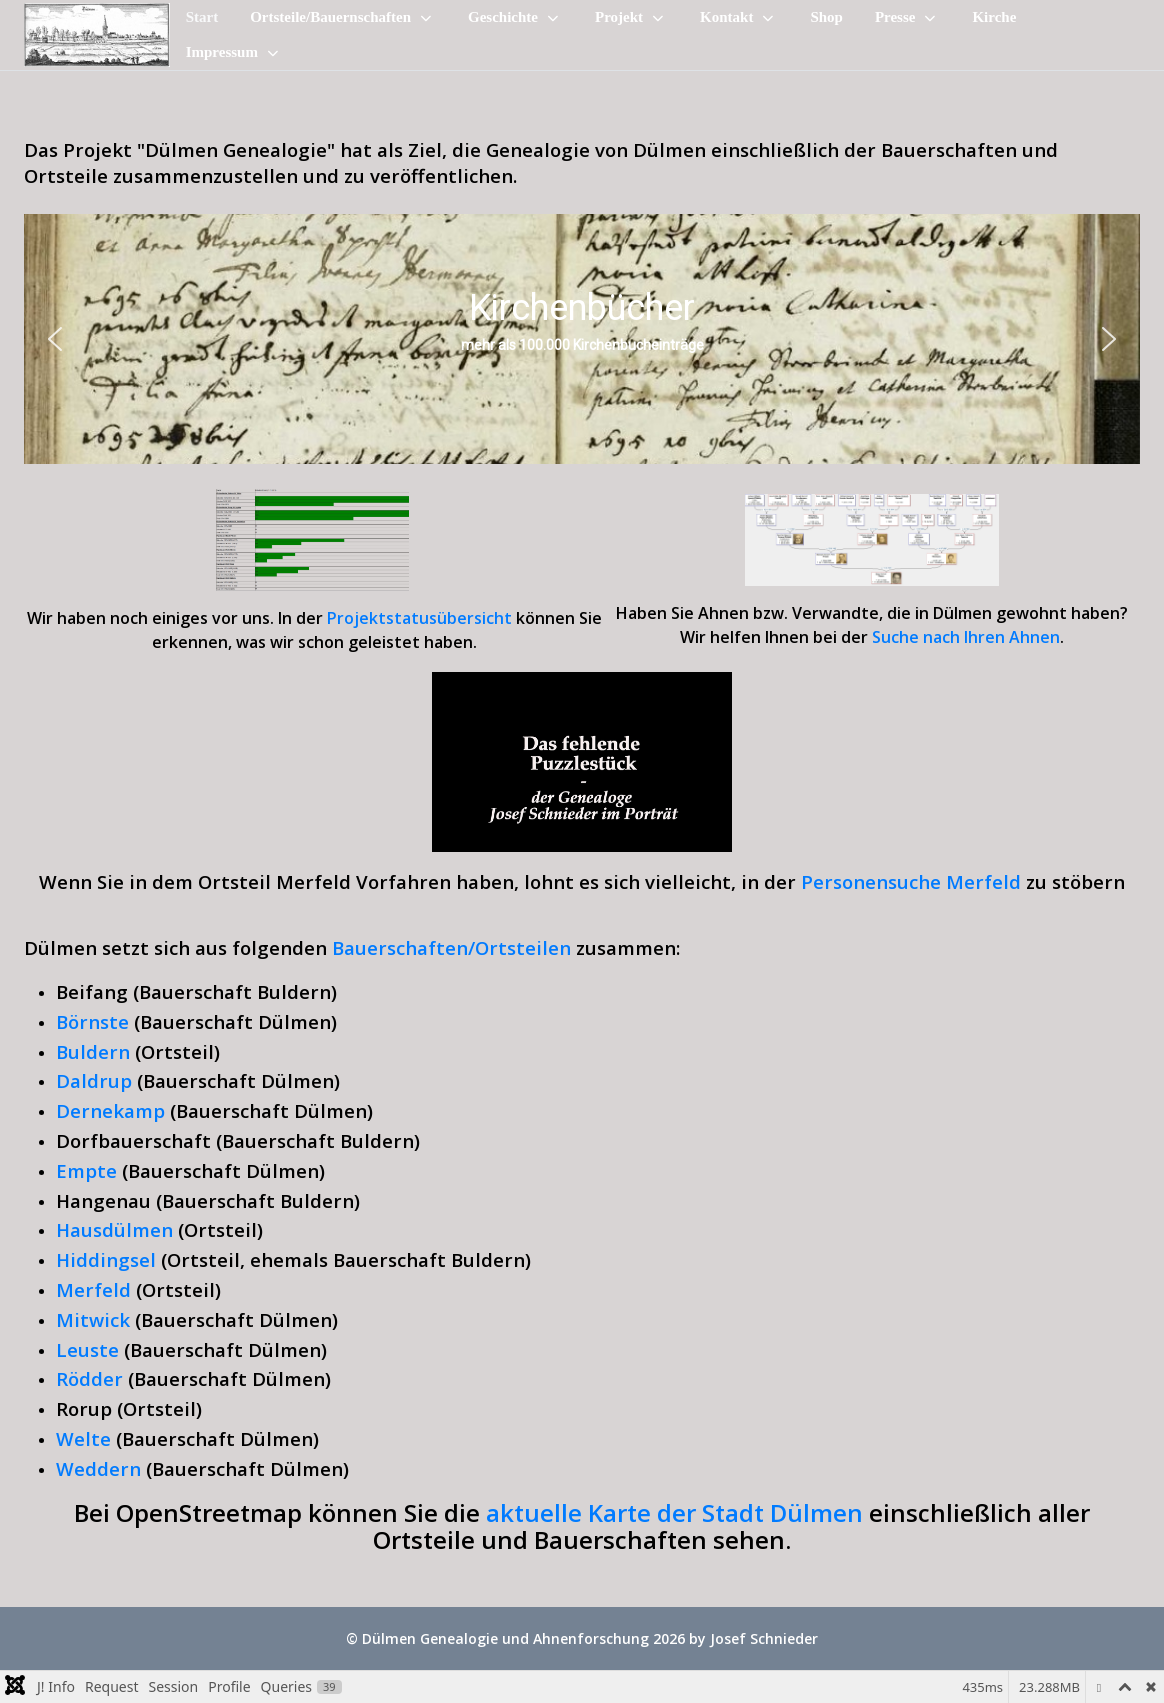 The height and width of the screenshot is (1703, 1164). Describe the element at coordinates (87, 1349) in the screenshot. I see `Leuste` at that location.